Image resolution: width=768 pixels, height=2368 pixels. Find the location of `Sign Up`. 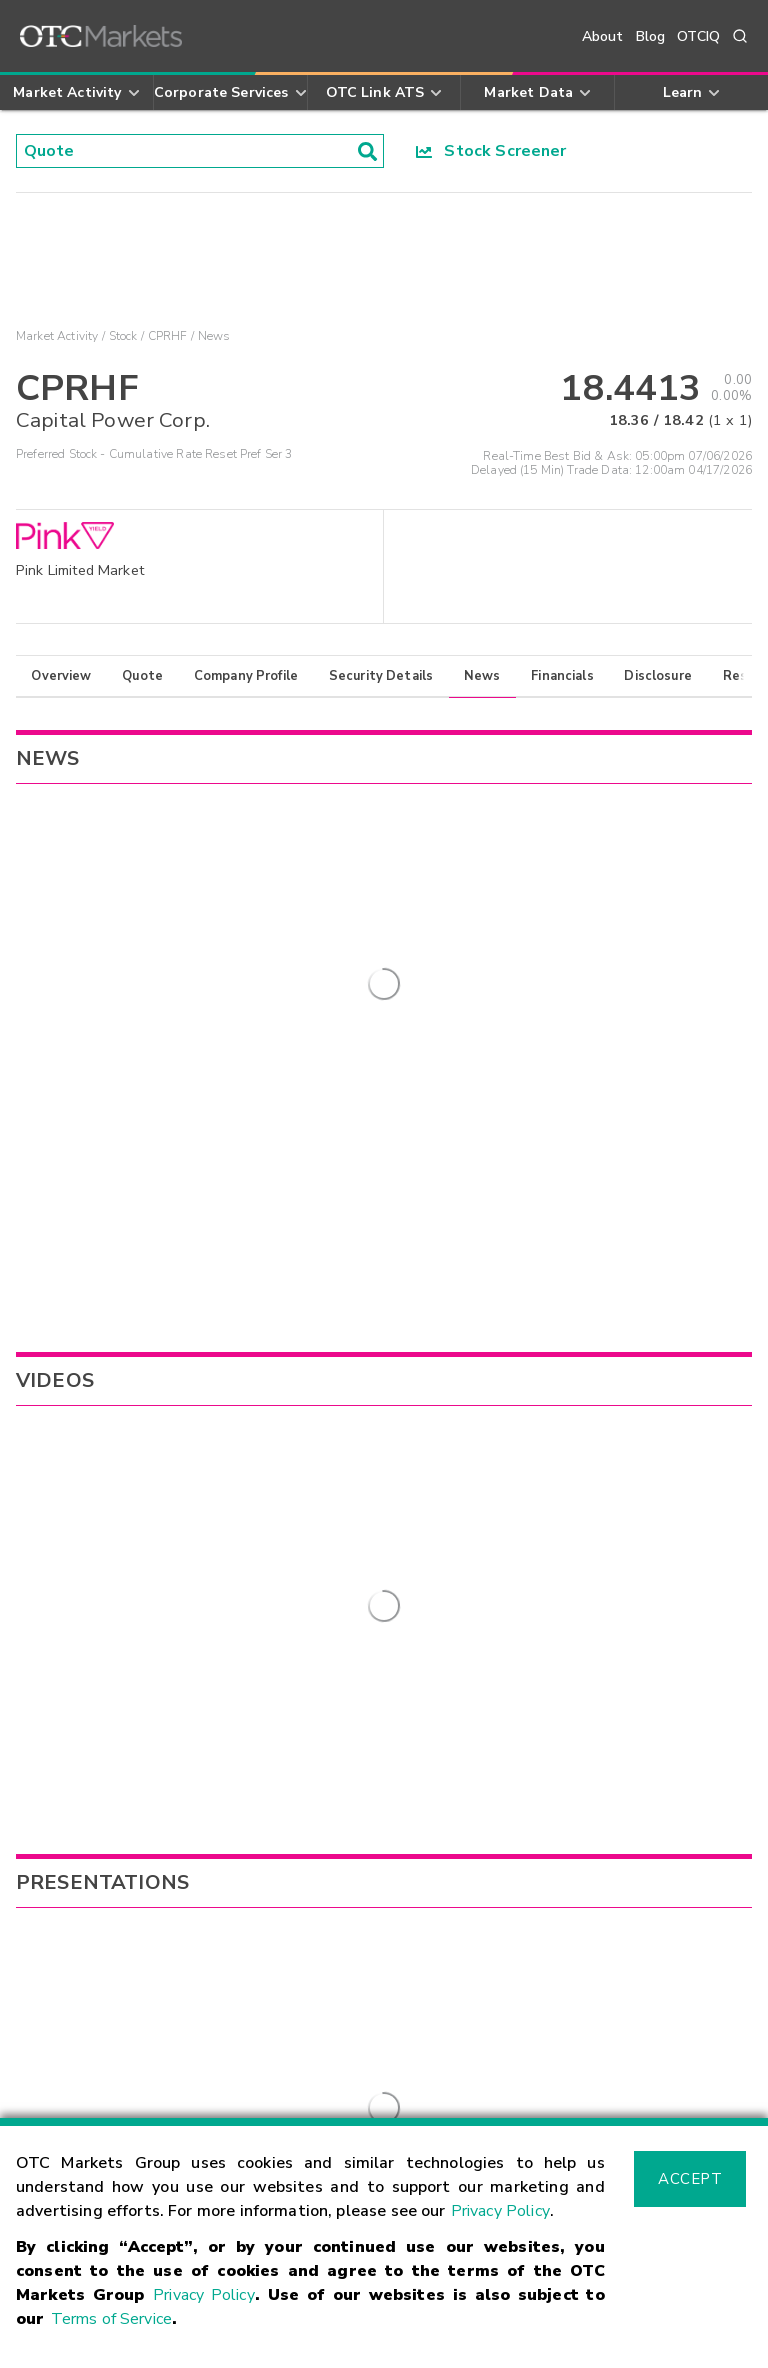

Sign Up is located at coordinates (279, 1798).